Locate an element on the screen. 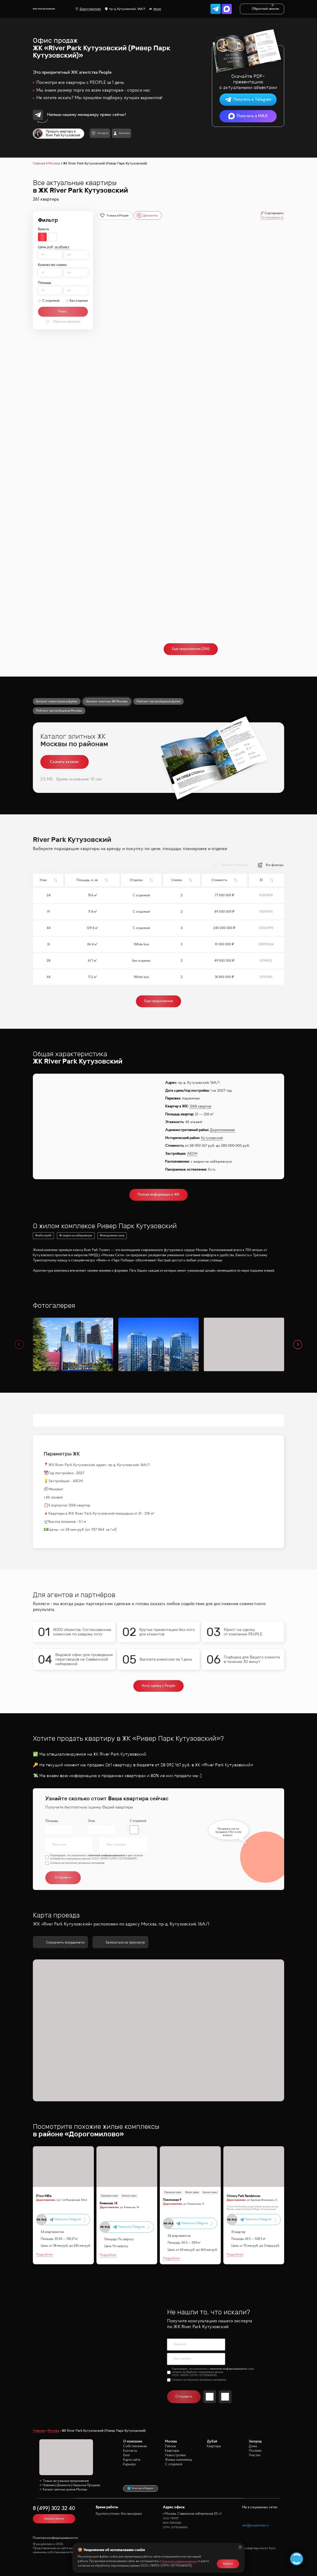 This screenshot has width=317, height=2576. Возле парка is located at coordinates (192, 2192).